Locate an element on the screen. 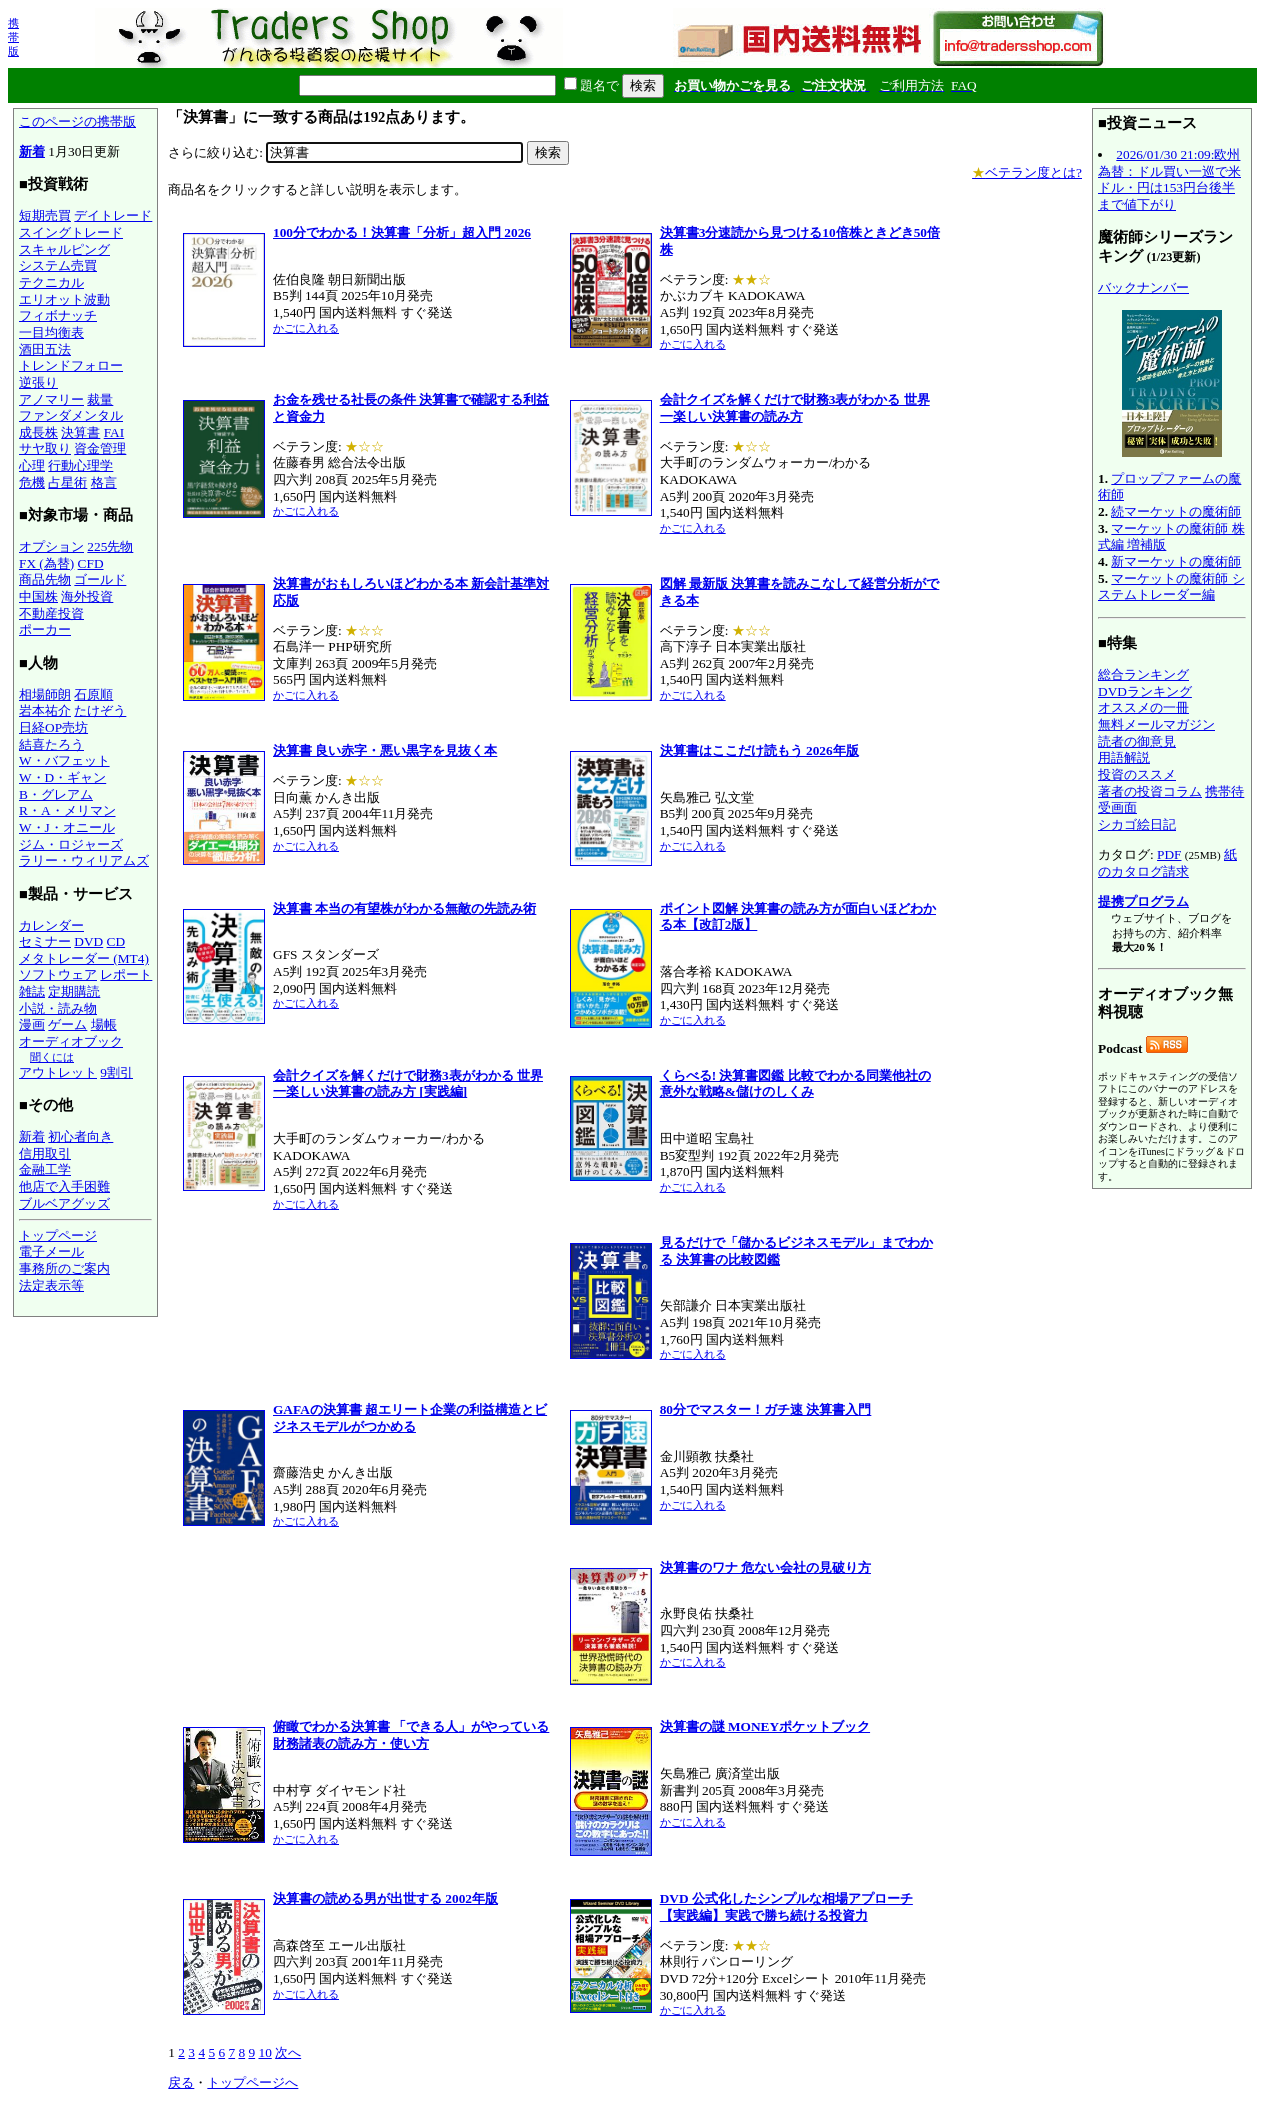  一目均衡表 is located at coordinates (51, 332).